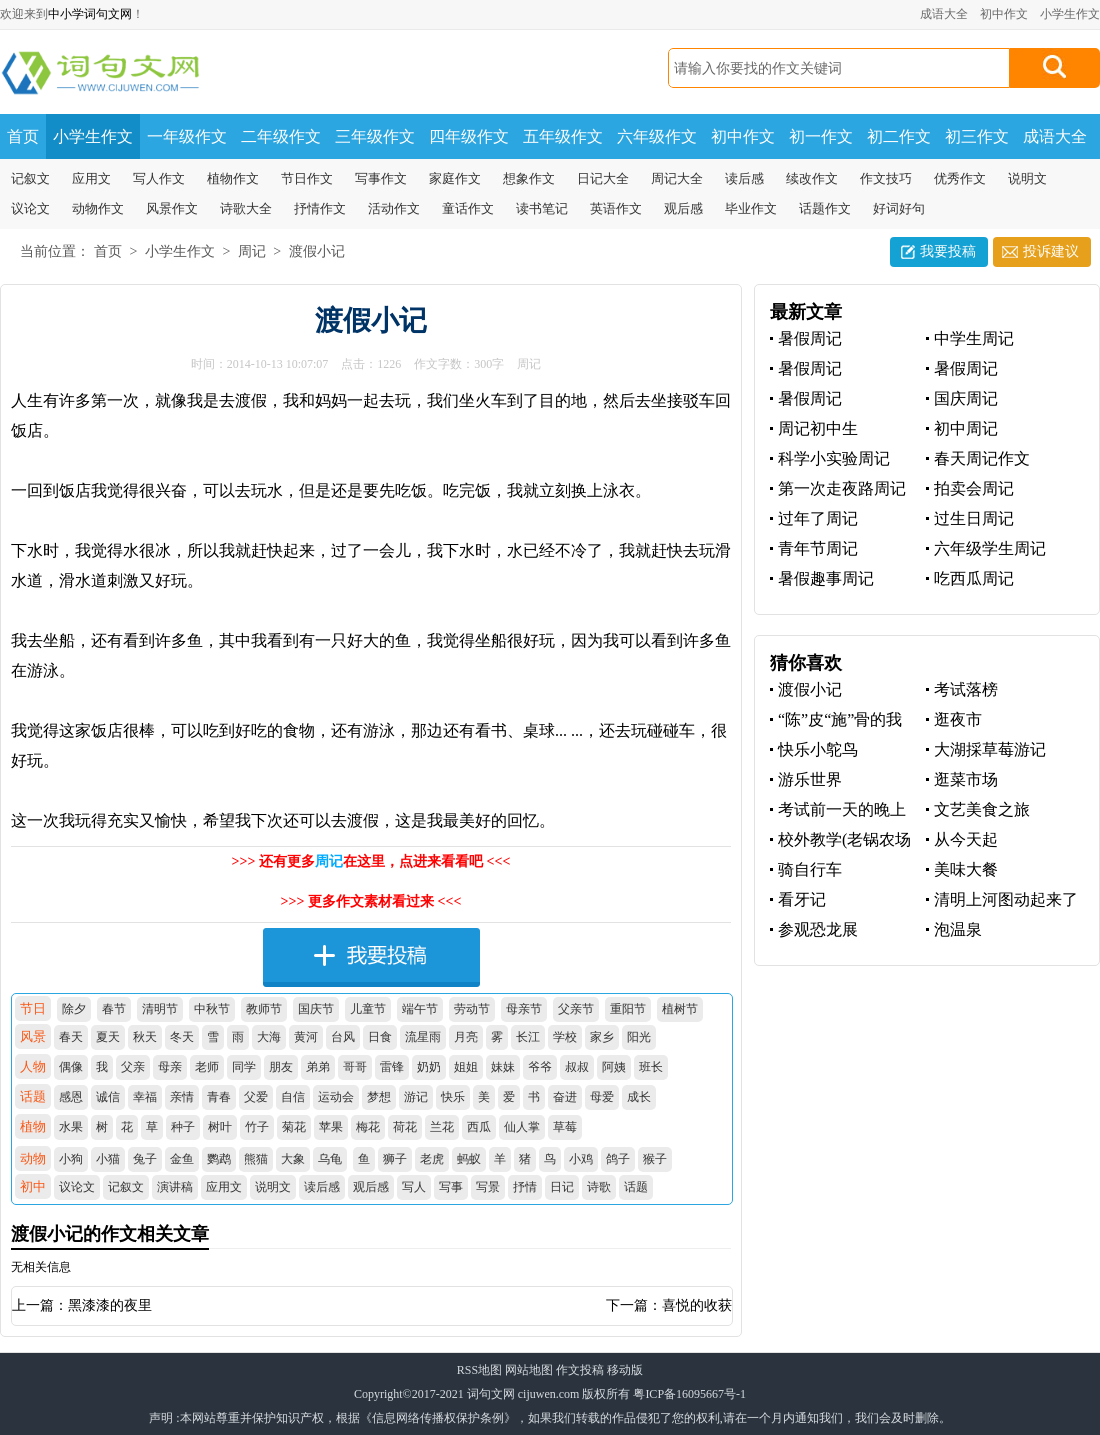 This screenshot has width=1100, height=1435. Describe the element at coordinates (821, 136) in the screenshot. I see `初一作文` at that location.